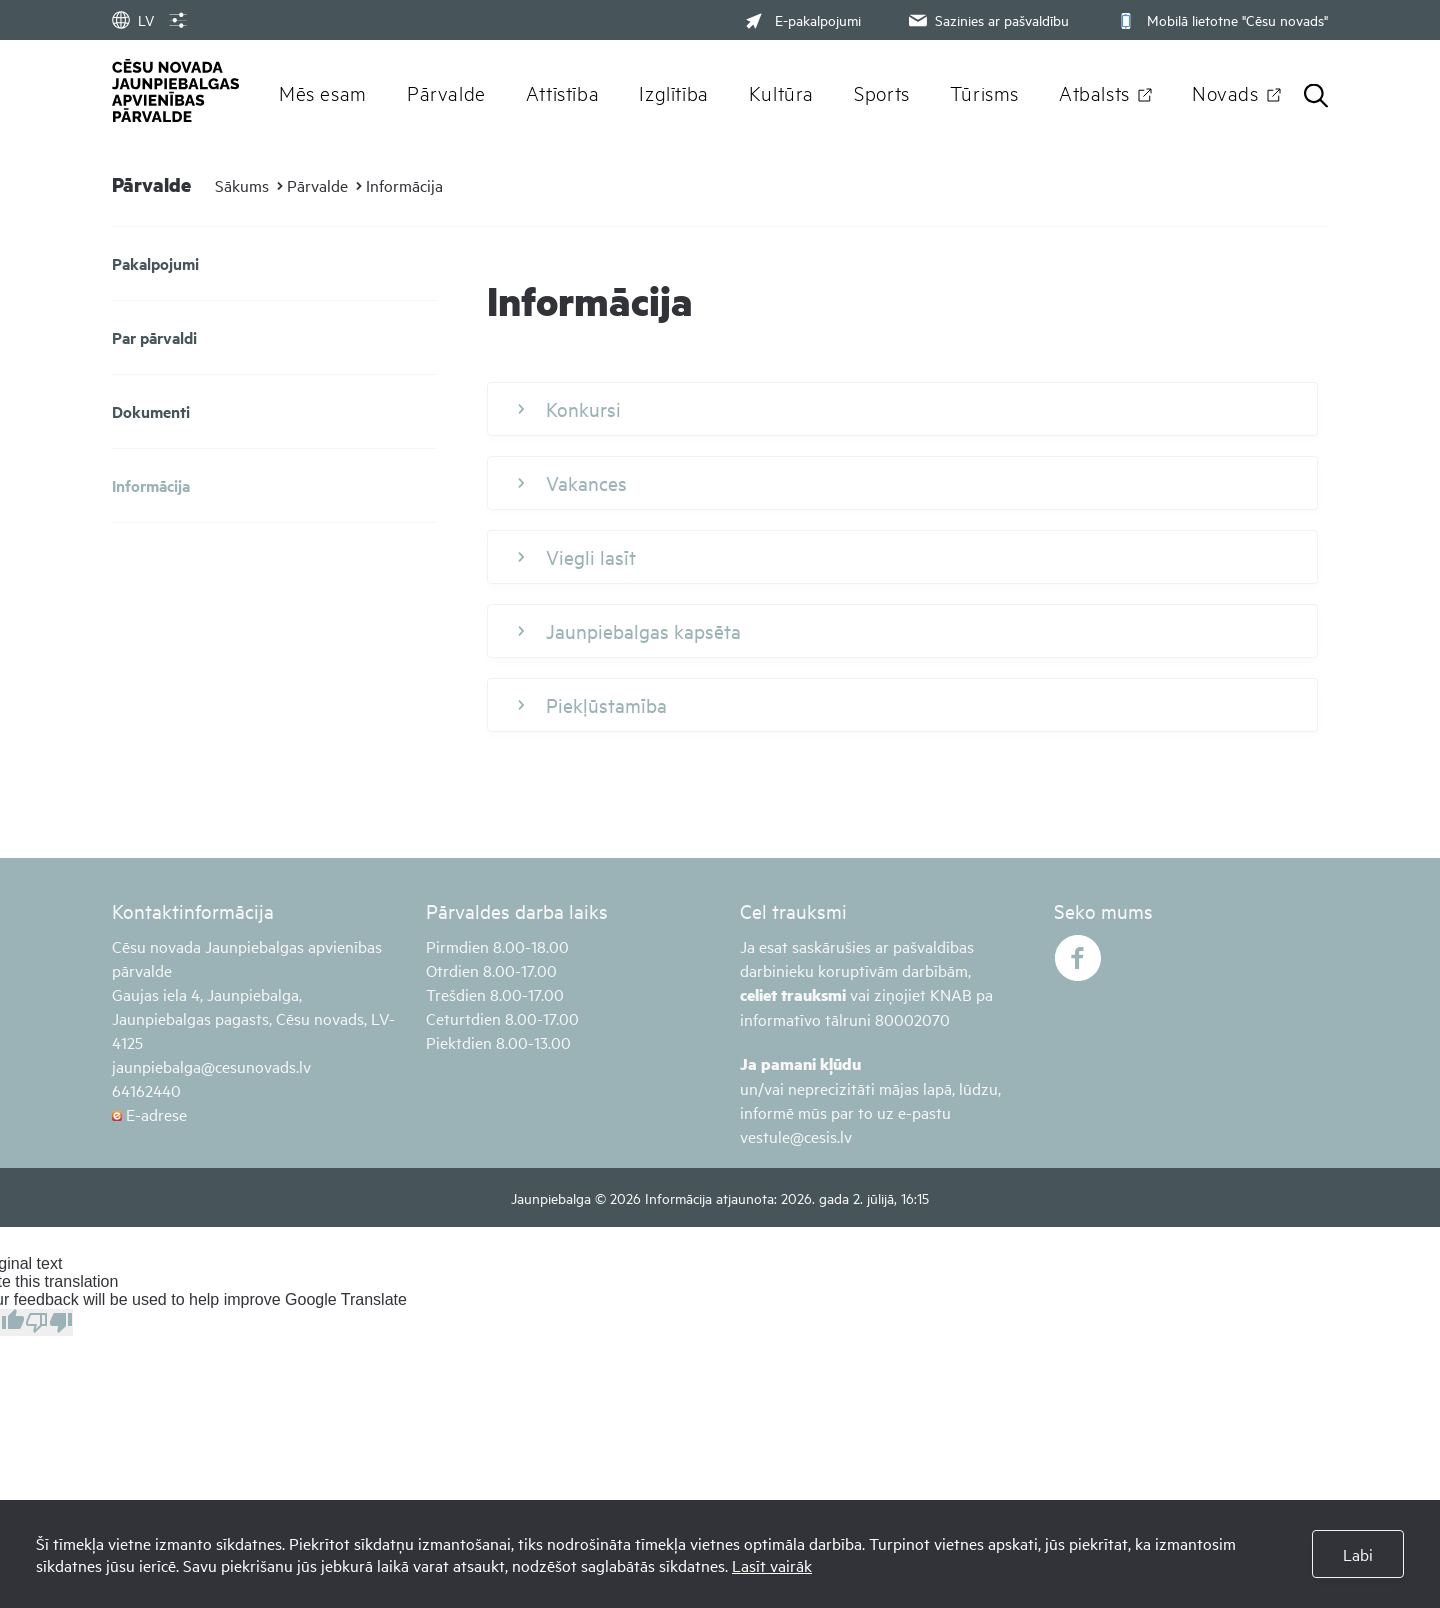  Describe the element at coordinates (1220, 19) in the screenshot. I see `Mobilā lietotne "Cēsu novads"` at that location.